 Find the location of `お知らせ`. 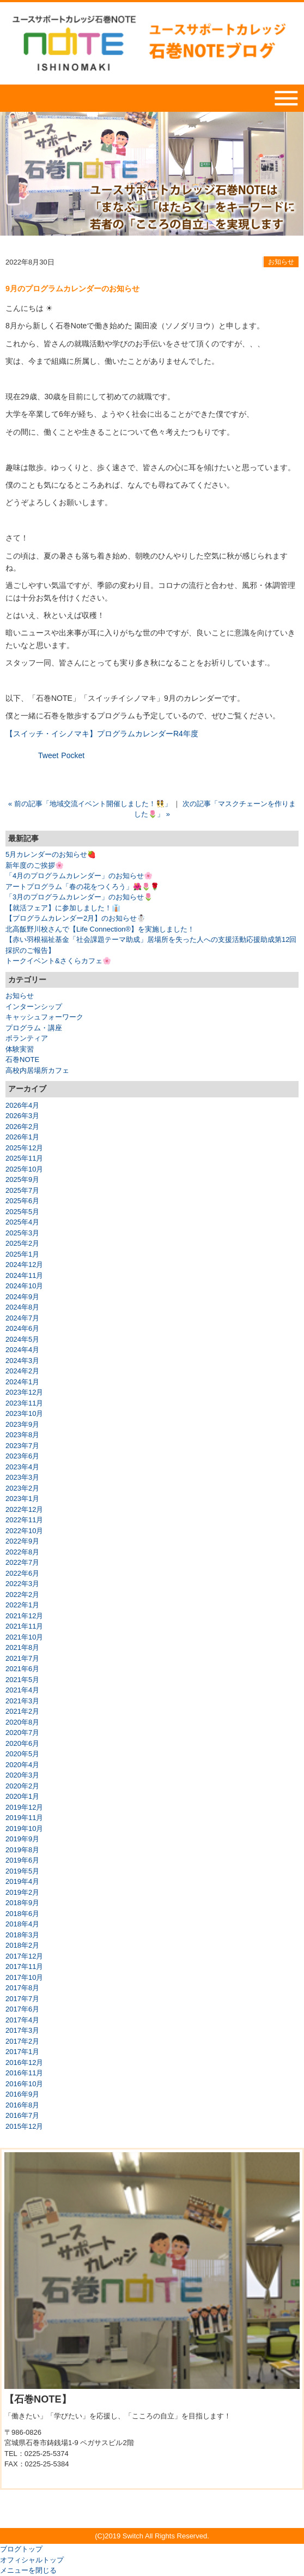

お知らせ is located at coordinates (281, 262).